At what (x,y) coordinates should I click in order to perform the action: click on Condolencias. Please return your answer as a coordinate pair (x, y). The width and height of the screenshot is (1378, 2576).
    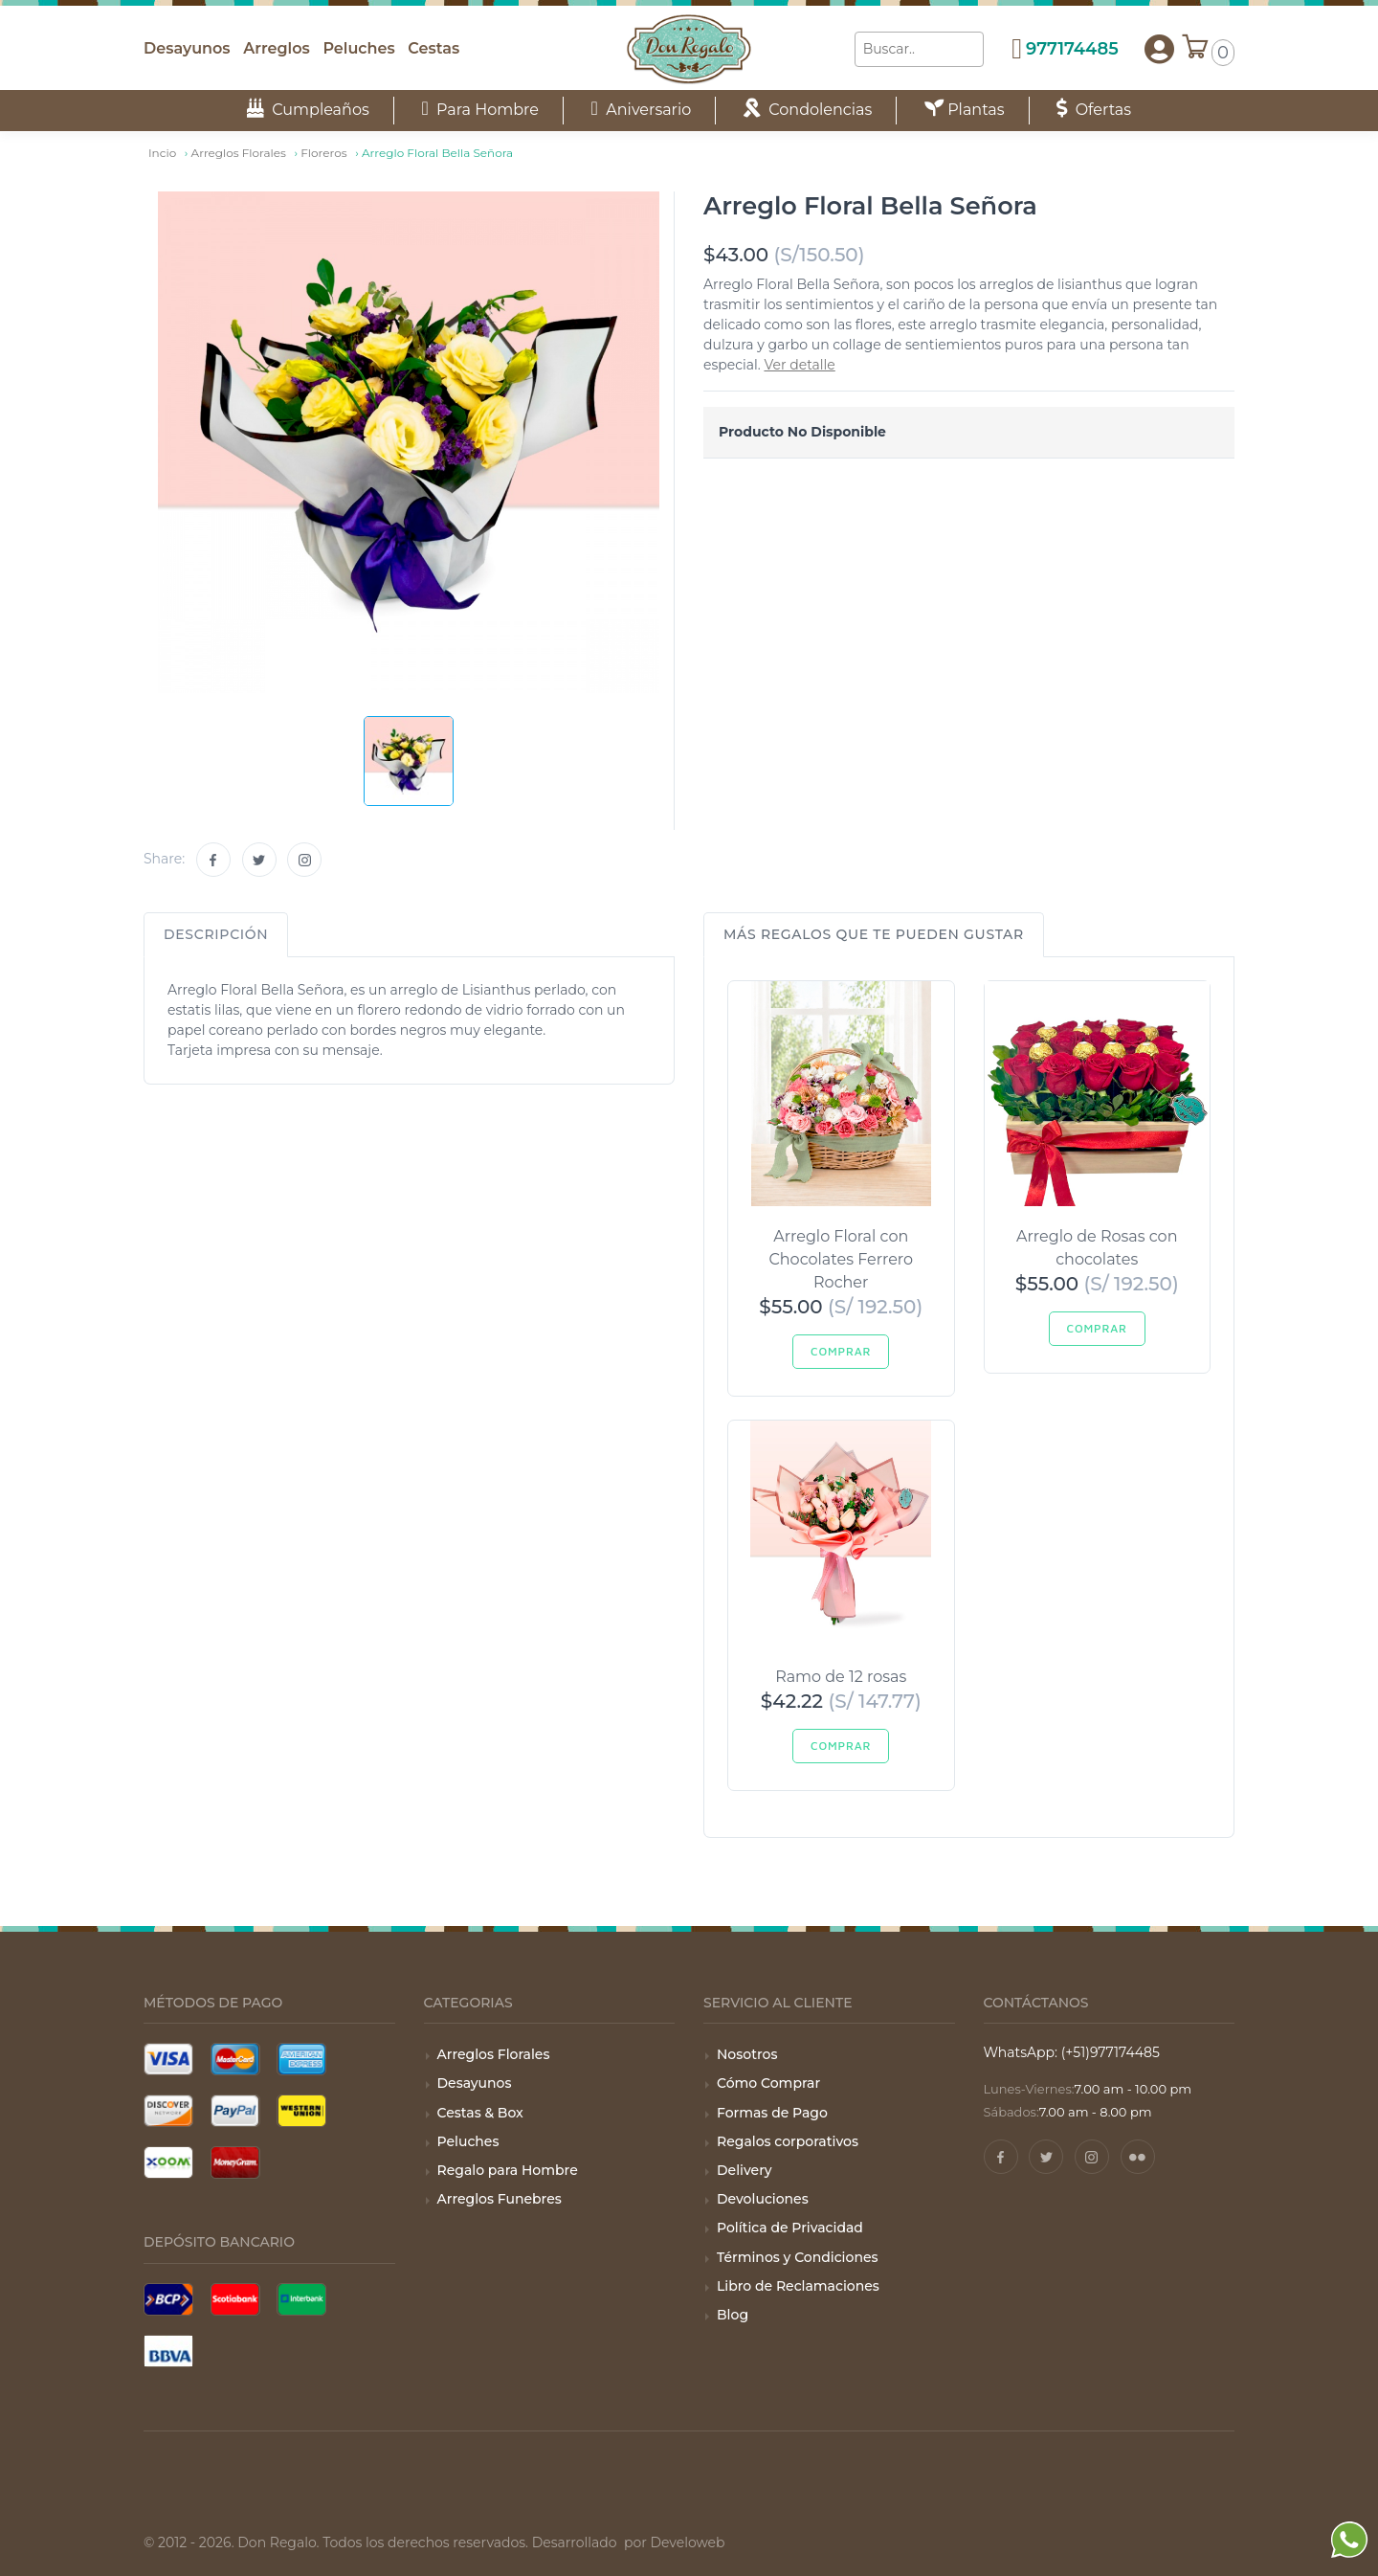
    Looking at the image, I should click on (808, 110).